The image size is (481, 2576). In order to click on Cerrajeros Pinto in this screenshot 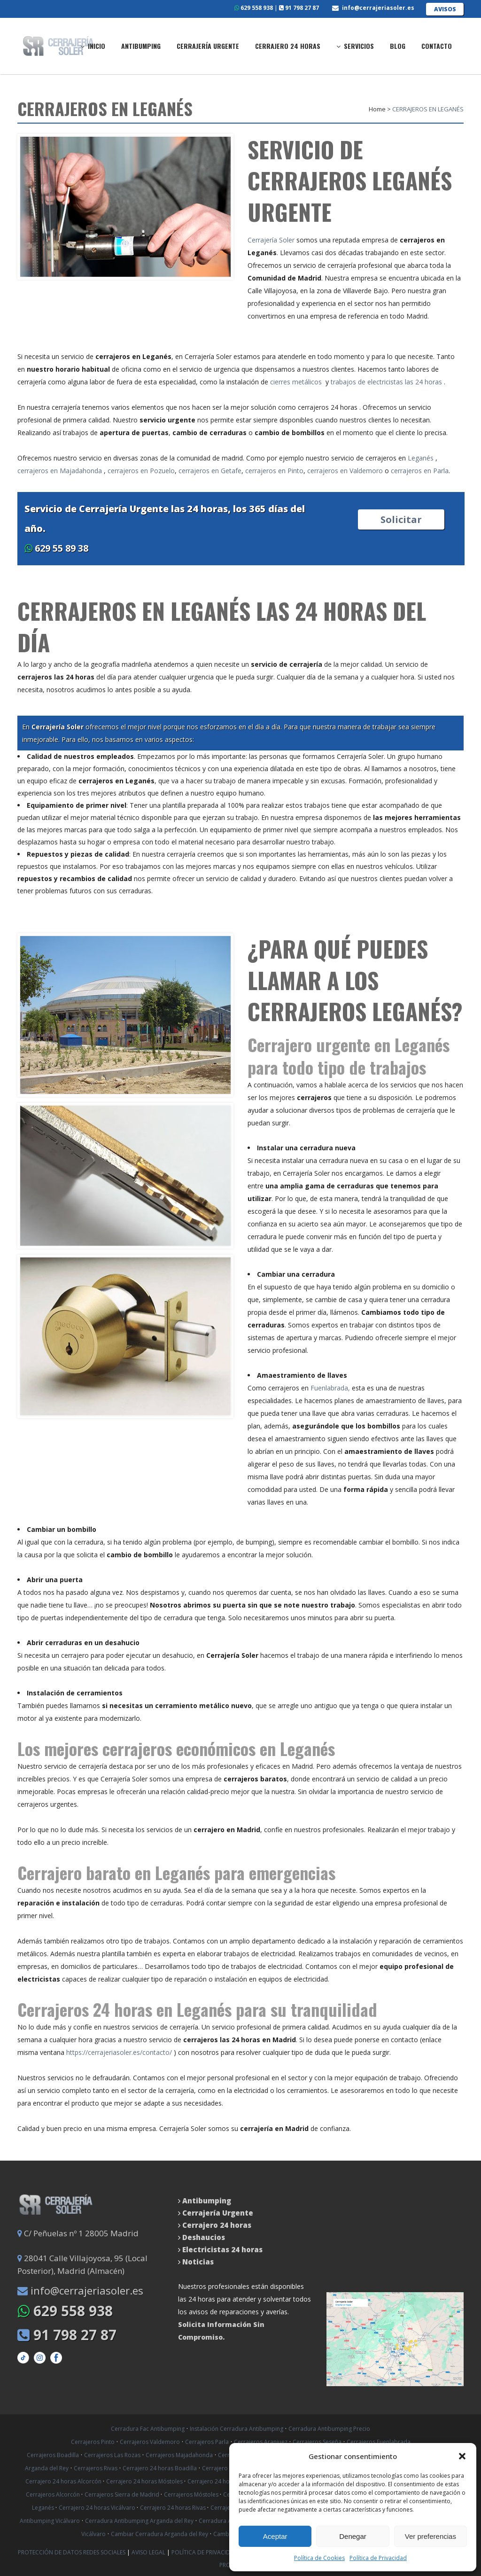, I will do `click(93, 2442)`.